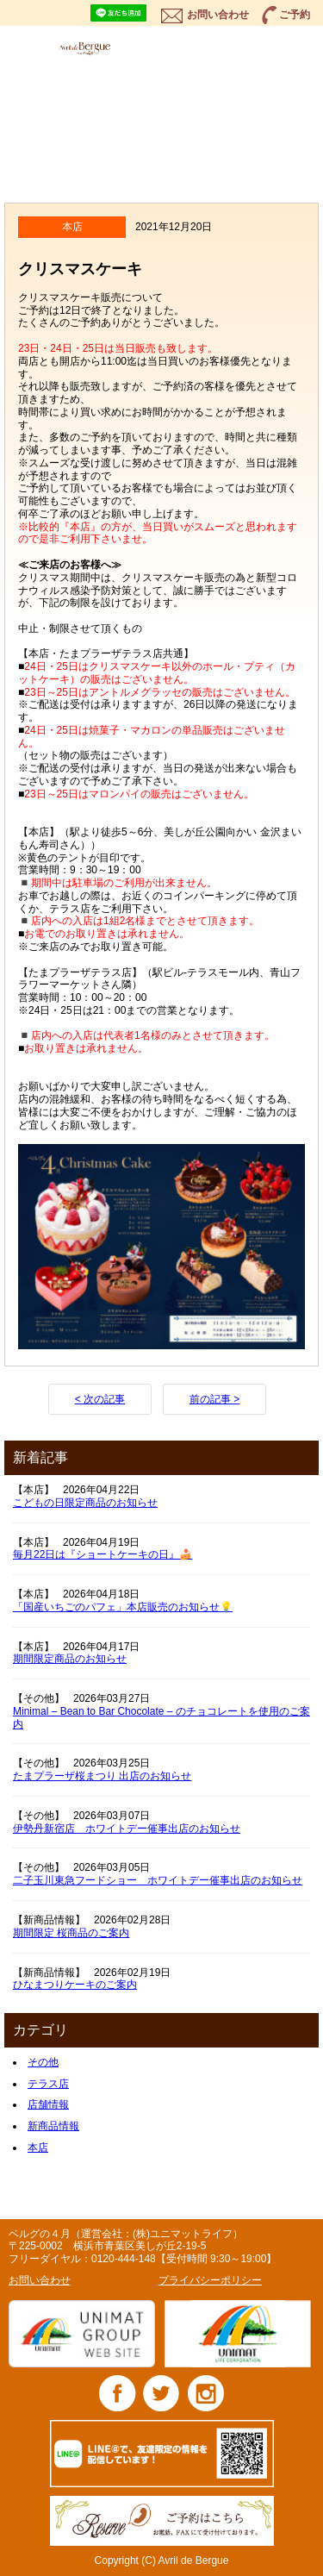 The width and height of the screenshot is (323, 2576). What do you see at coordinates (294, 15) in the screenshot?
I see `ご予約` at bounding box center [294, 15].